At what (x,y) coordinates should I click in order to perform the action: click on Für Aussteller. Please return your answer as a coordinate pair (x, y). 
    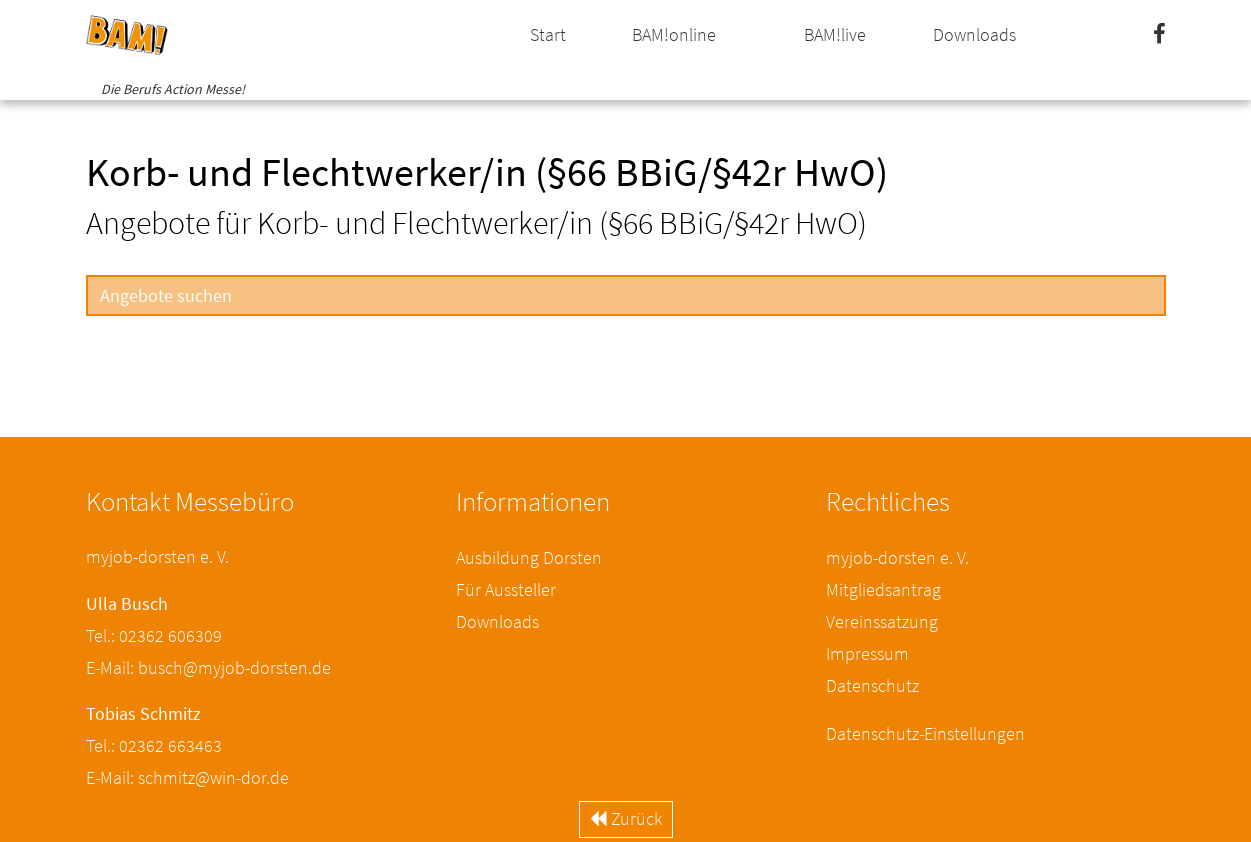
    Looking at the image, I should click on (506, 589).